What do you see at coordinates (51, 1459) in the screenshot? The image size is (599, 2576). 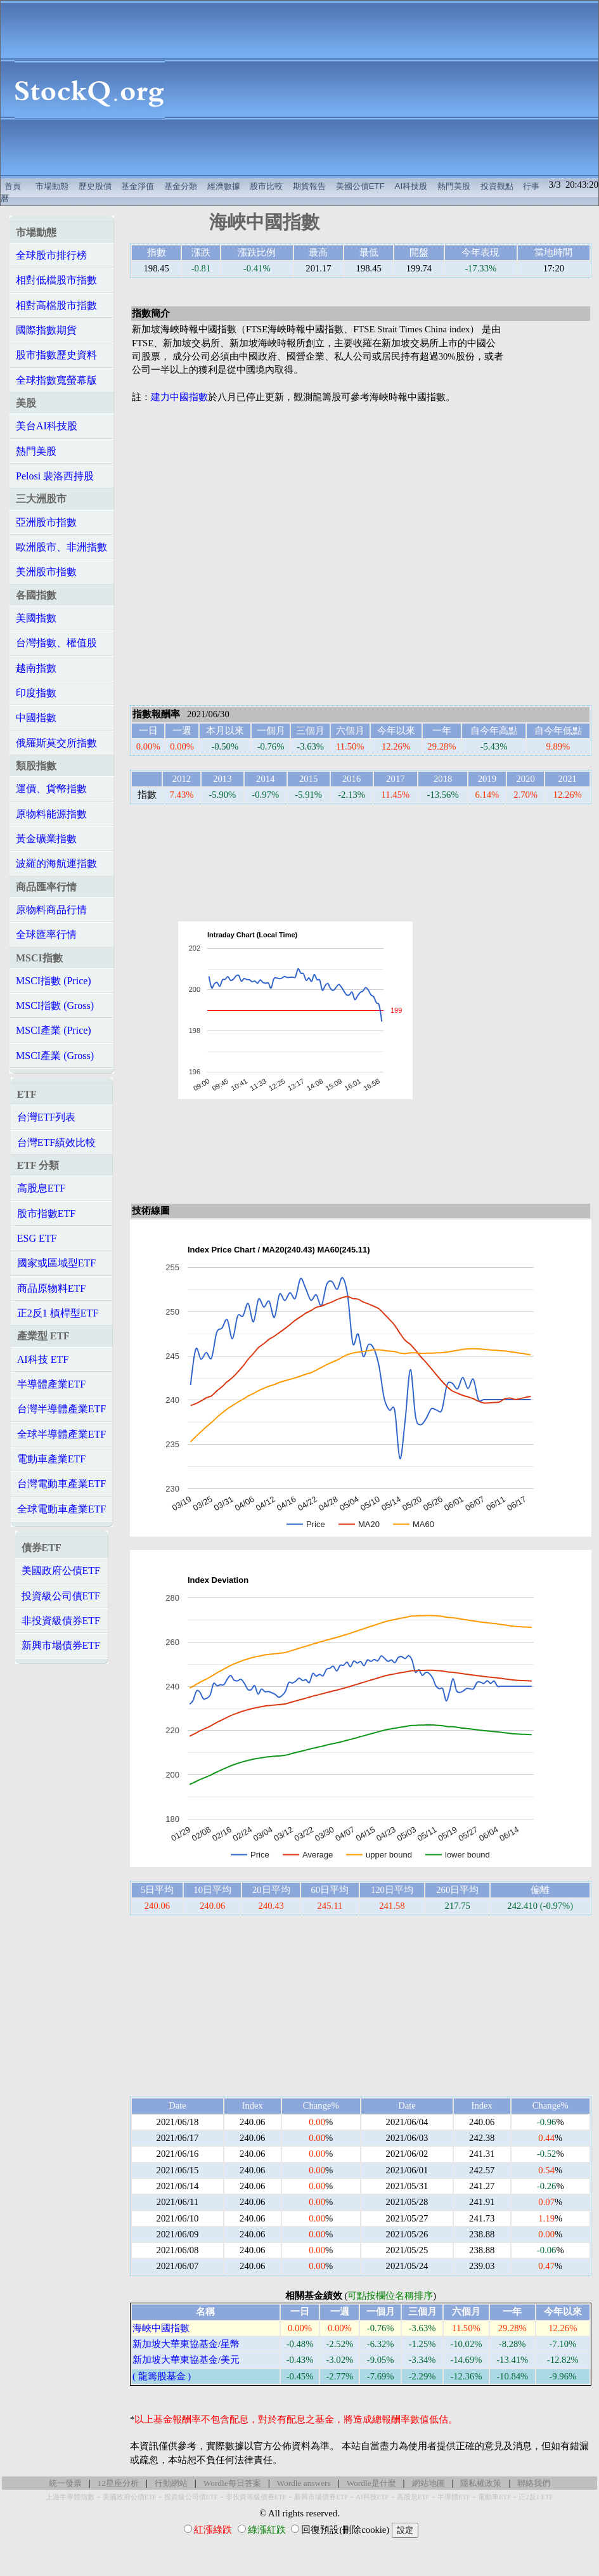 I see `電動車產業ETF` at bounding box center [51, 1459].